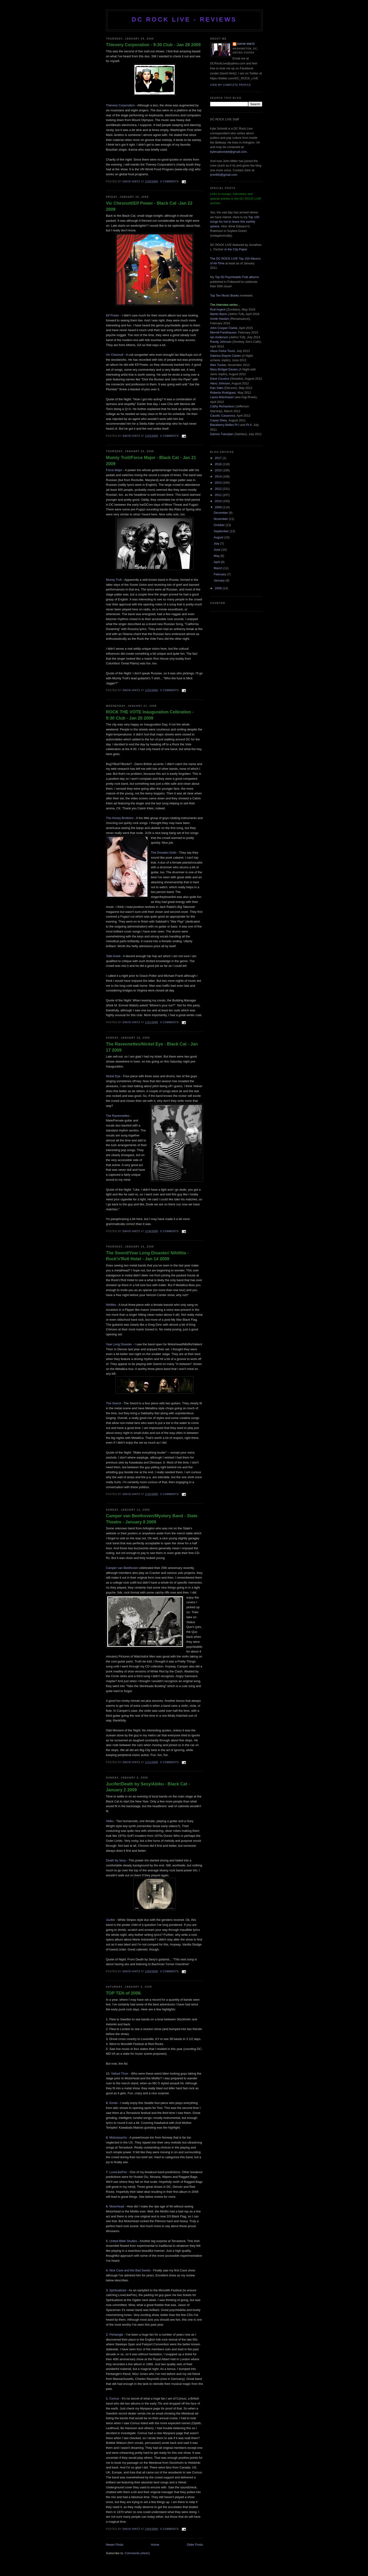 The height and width of the screenshot is (2576, 368). Describe the element at coordinates (222, 351) in the screenshot. I see `Vieux Farka Toure` at that location.